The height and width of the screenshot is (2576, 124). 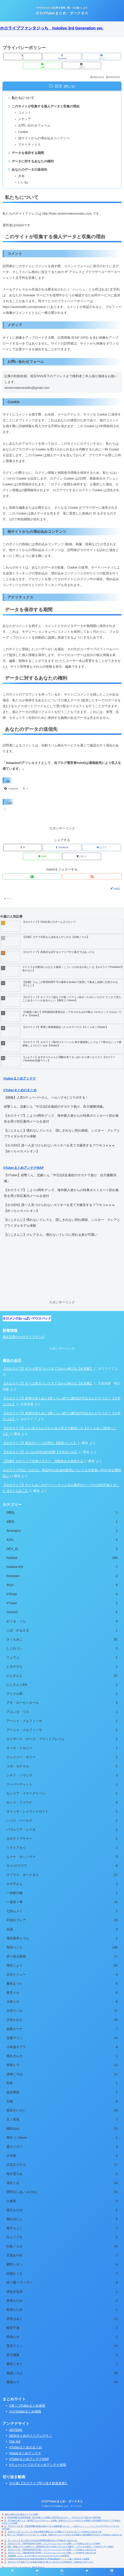 I want to click on データに対するあなたの権利, so click(x=33, y=162).